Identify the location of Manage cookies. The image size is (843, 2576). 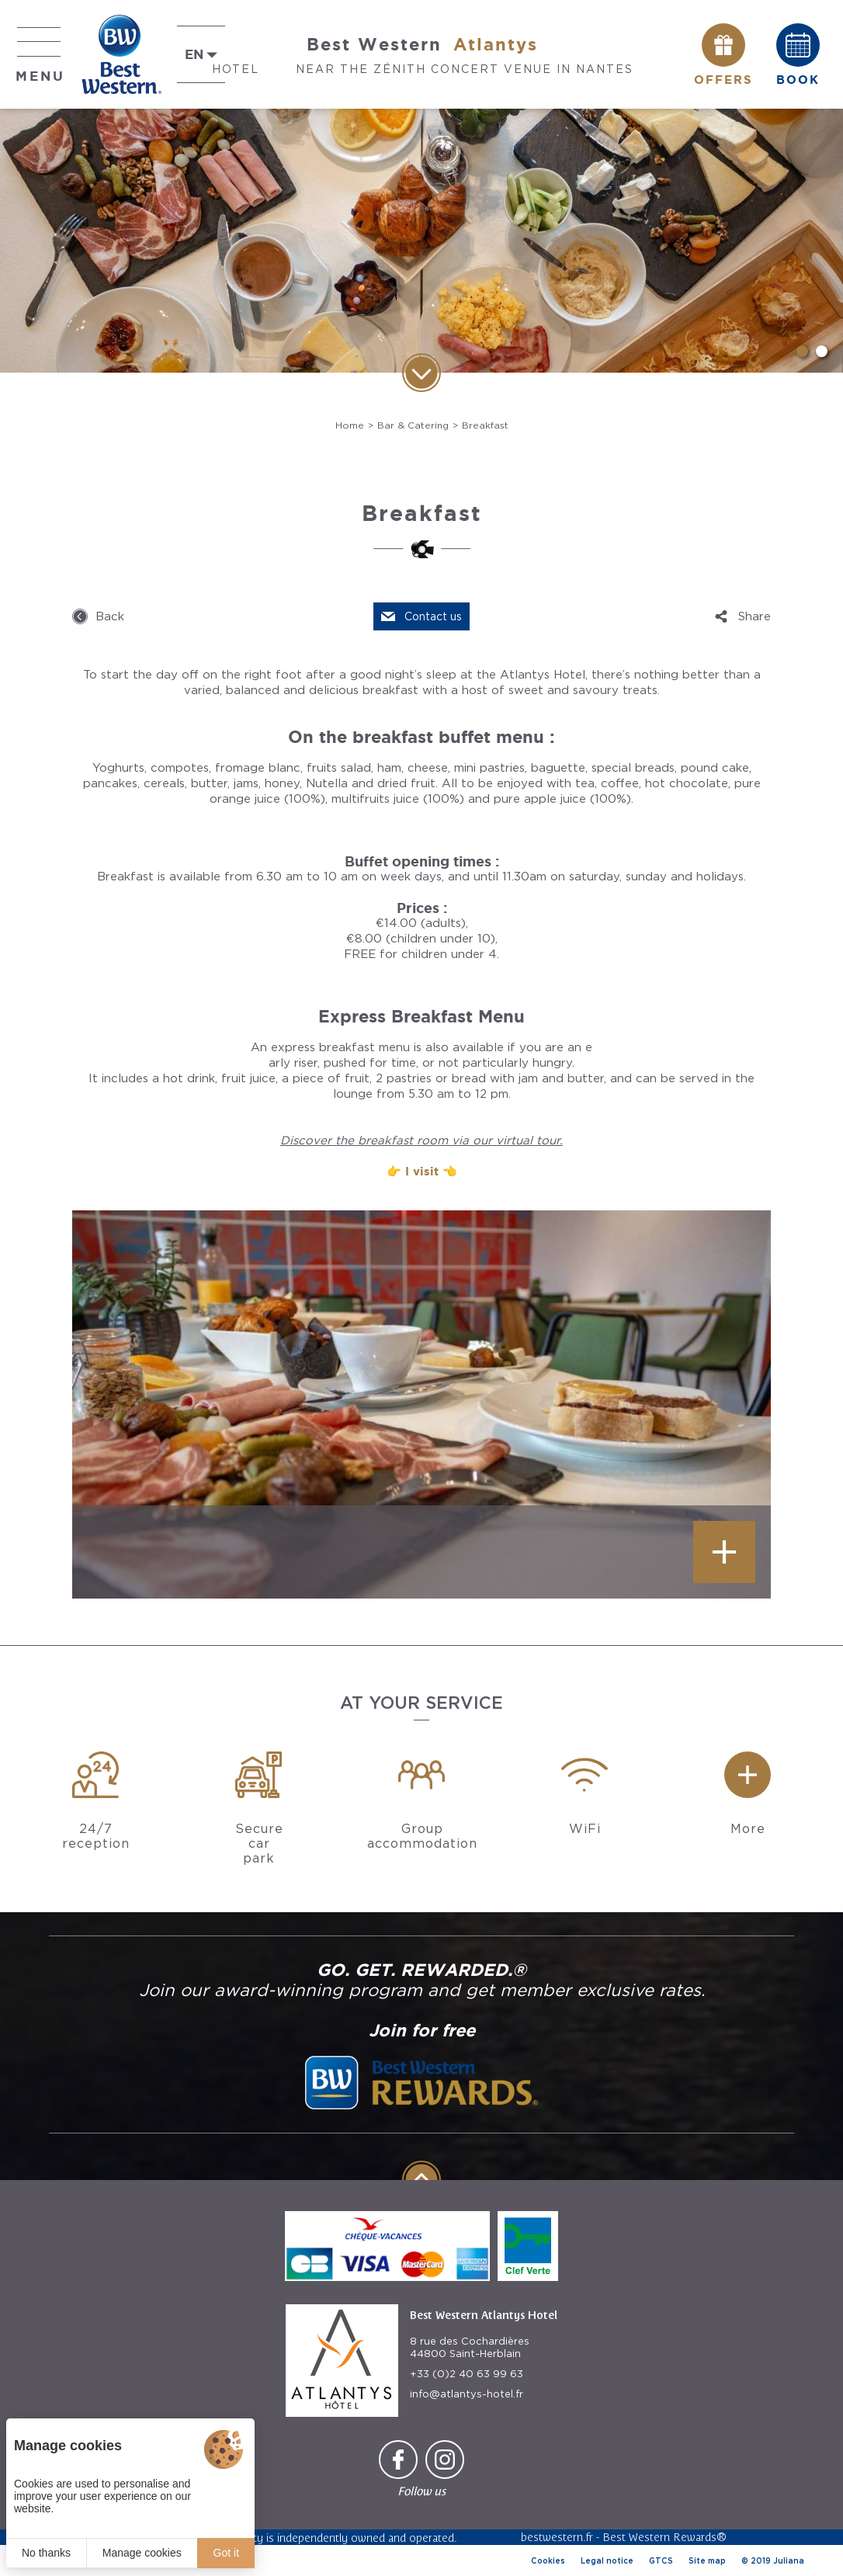
(142, 2552).